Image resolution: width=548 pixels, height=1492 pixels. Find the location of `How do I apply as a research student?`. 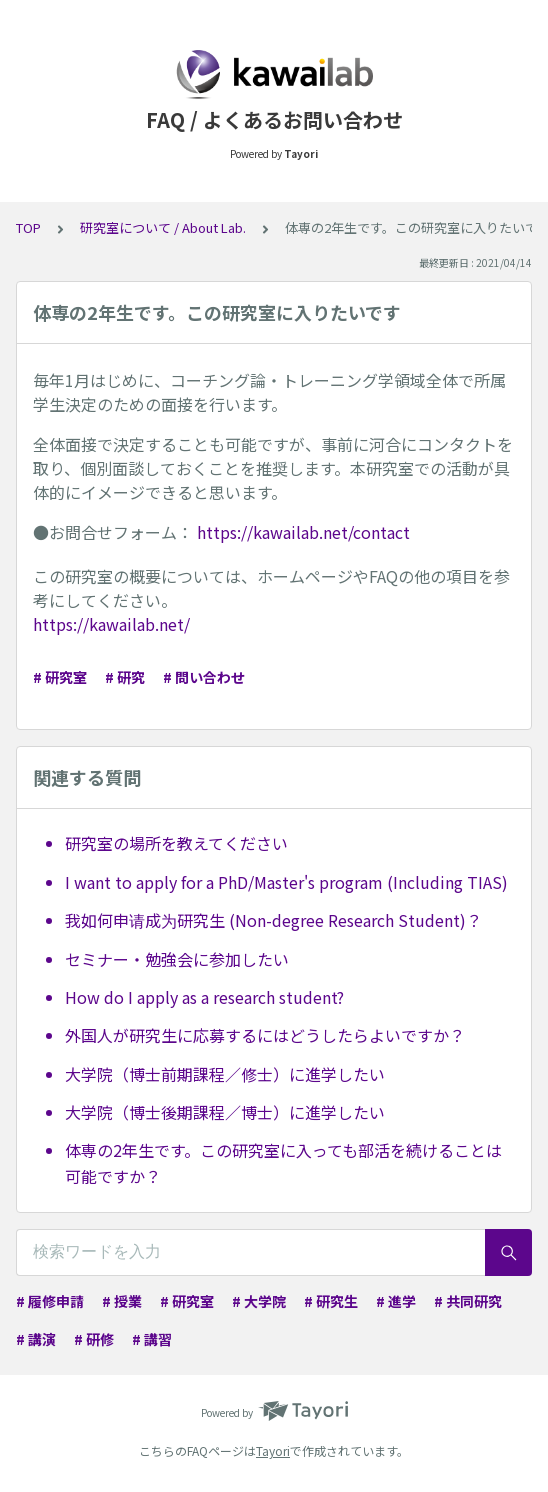

How do I apply as a research student? is located at coordinates (204, 997).